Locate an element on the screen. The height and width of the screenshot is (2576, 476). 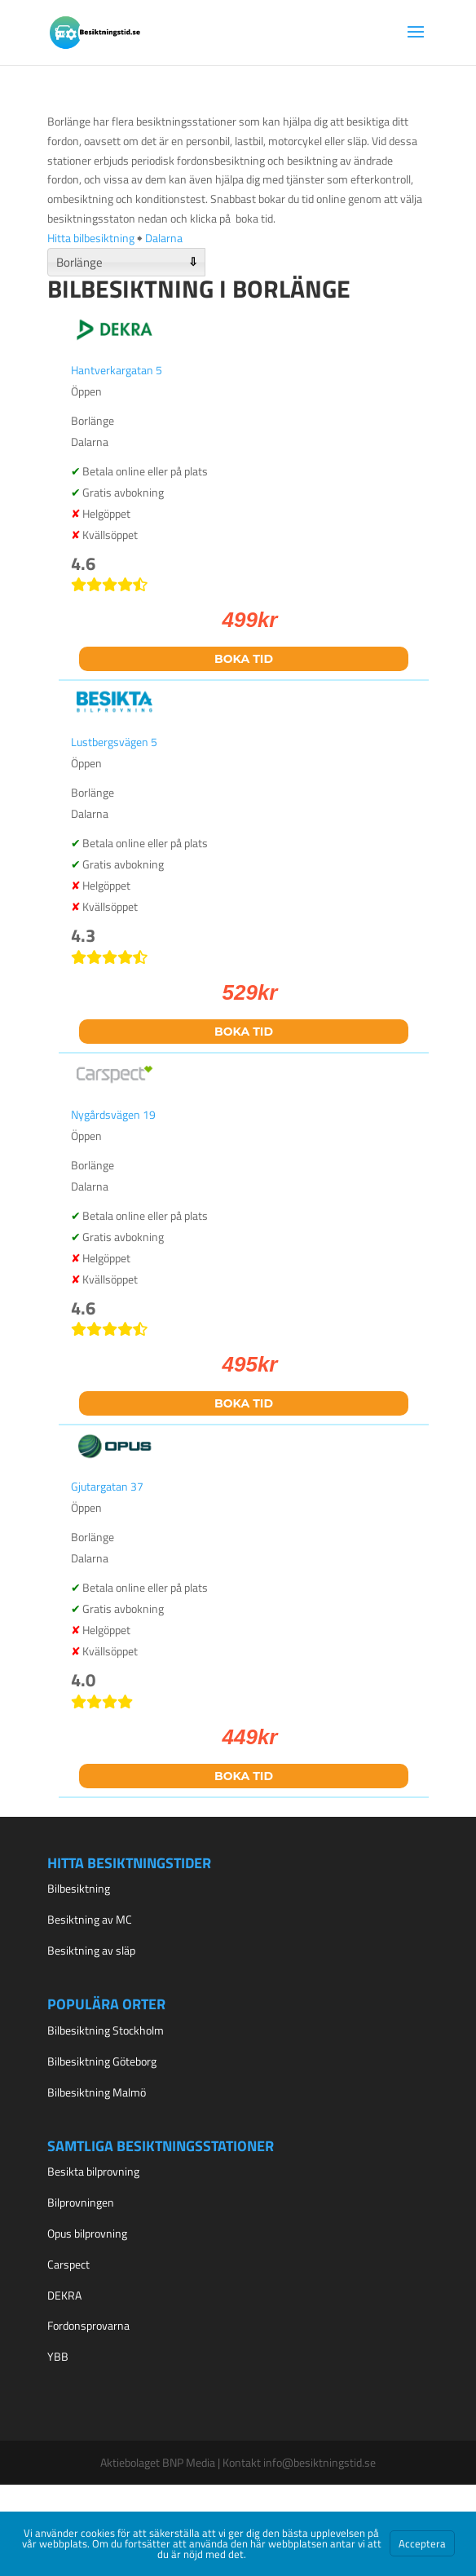
Carspect is located at coordinates (68, 2264).